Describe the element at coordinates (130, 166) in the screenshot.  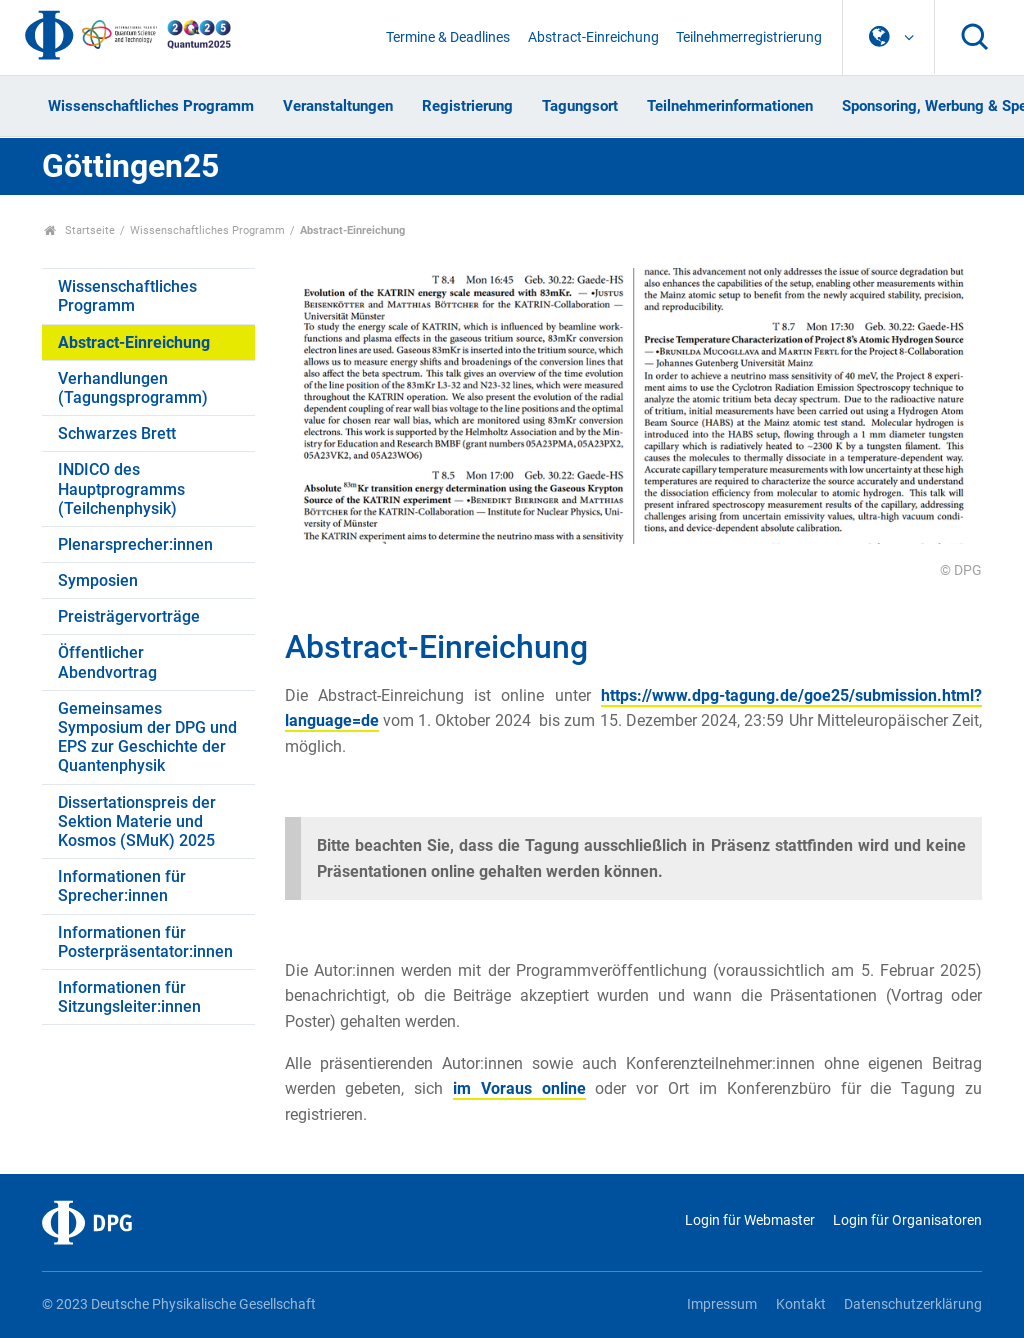
I see `Göttingen25` at that location.